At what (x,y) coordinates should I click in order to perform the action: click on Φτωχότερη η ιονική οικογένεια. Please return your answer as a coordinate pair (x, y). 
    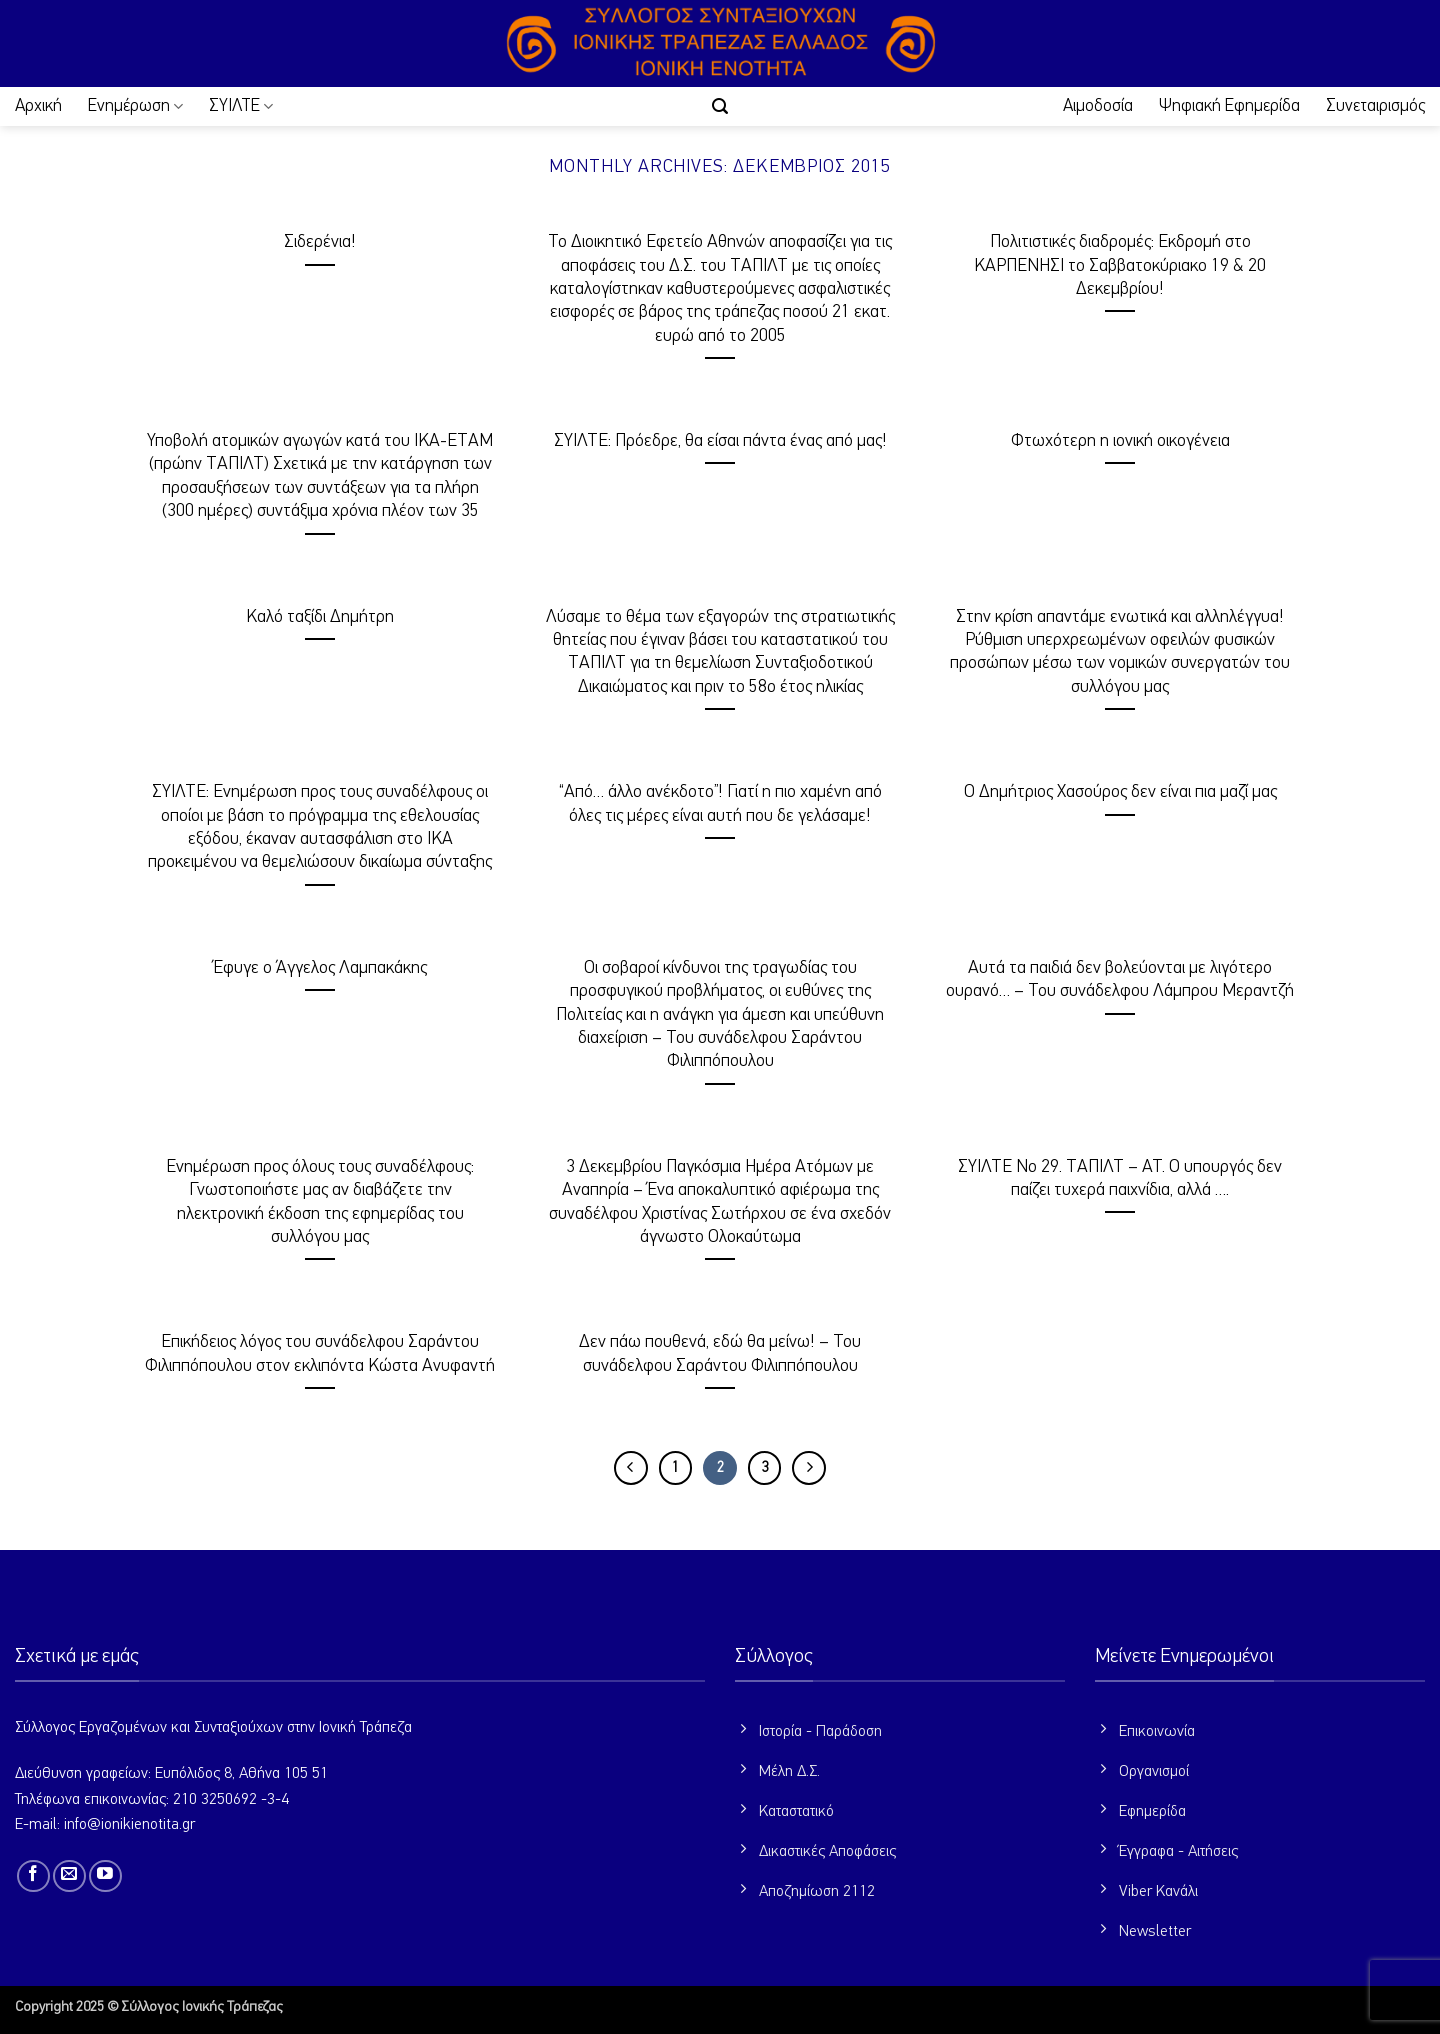
    Looking at the image, I should click on (1120, 441).